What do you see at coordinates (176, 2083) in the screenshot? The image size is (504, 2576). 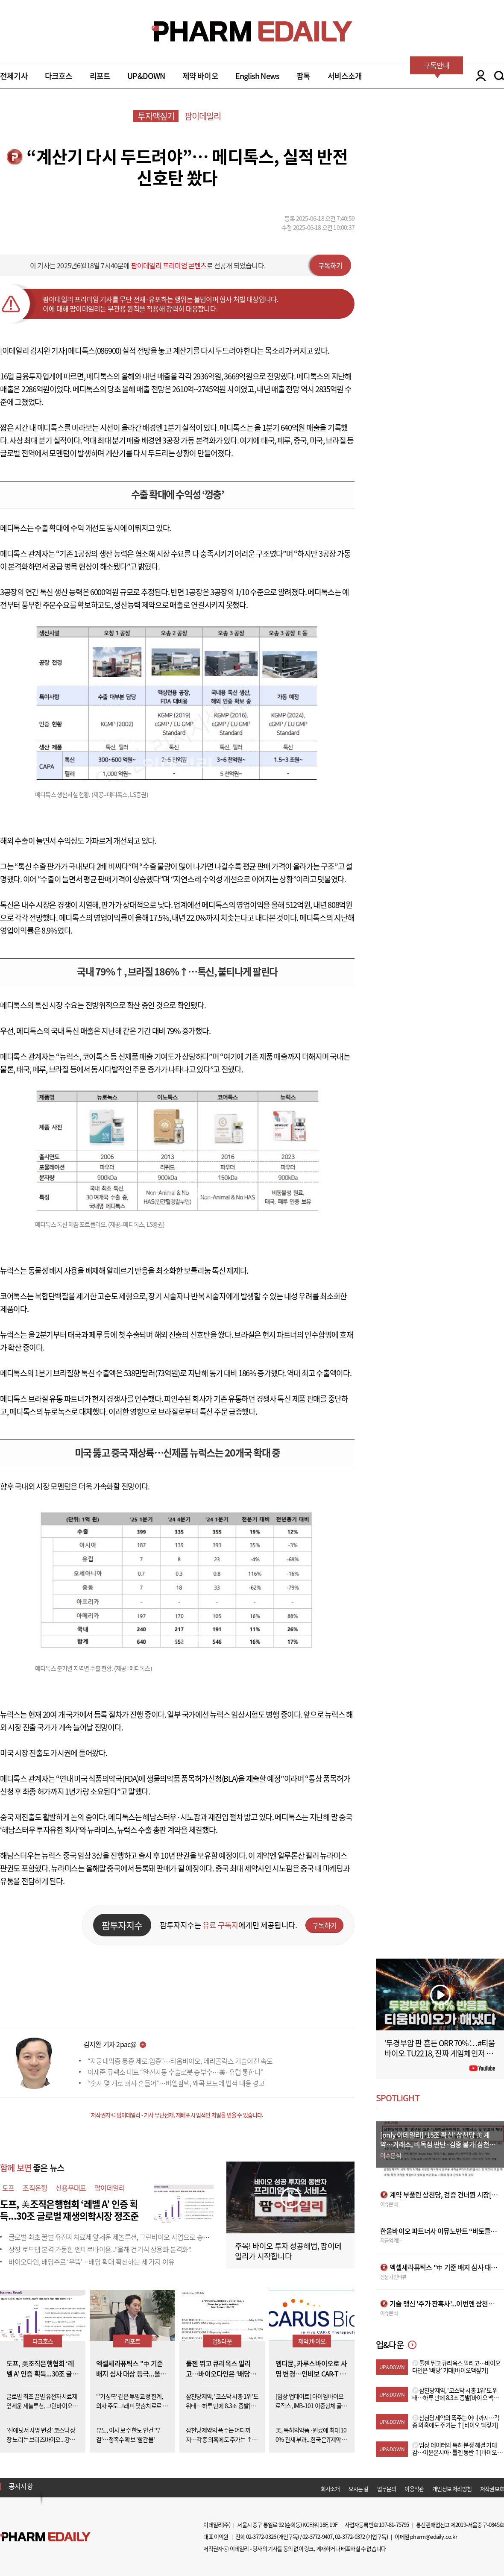 I see `“숫자 몇 개로 회사 흔들어”…비엘팜텍, 왜곡 보도에 법적 대응 경고` at bounding box center [176, 2083].